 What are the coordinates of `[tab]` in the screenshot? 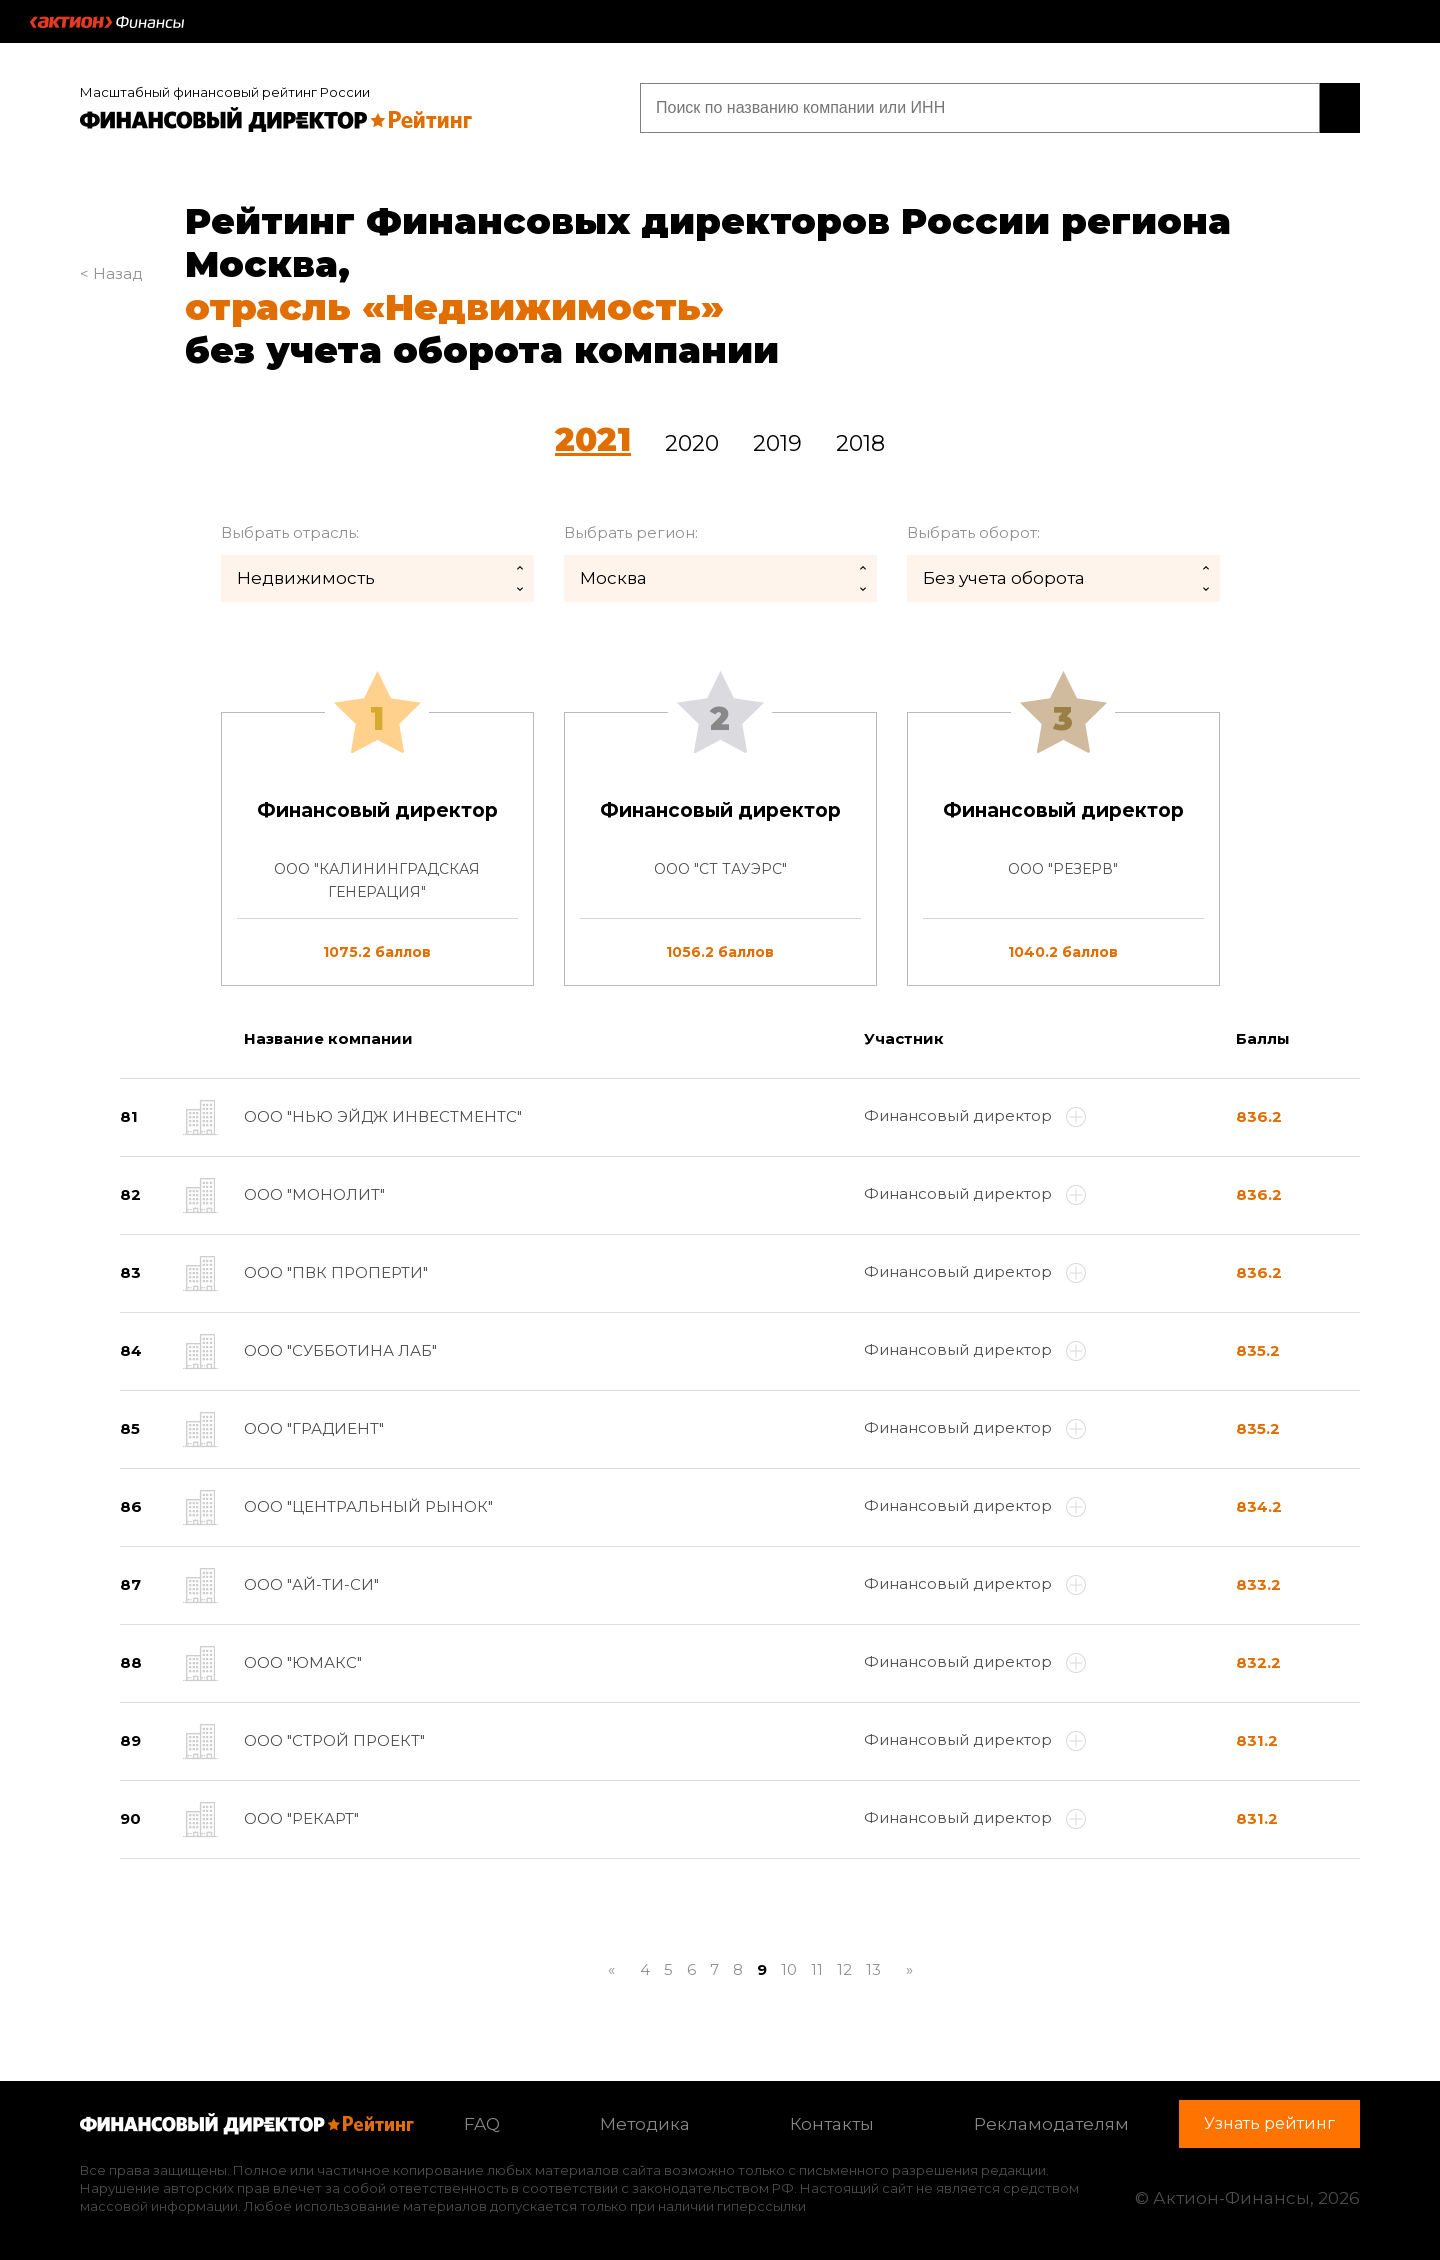 It's located at (720, 849).